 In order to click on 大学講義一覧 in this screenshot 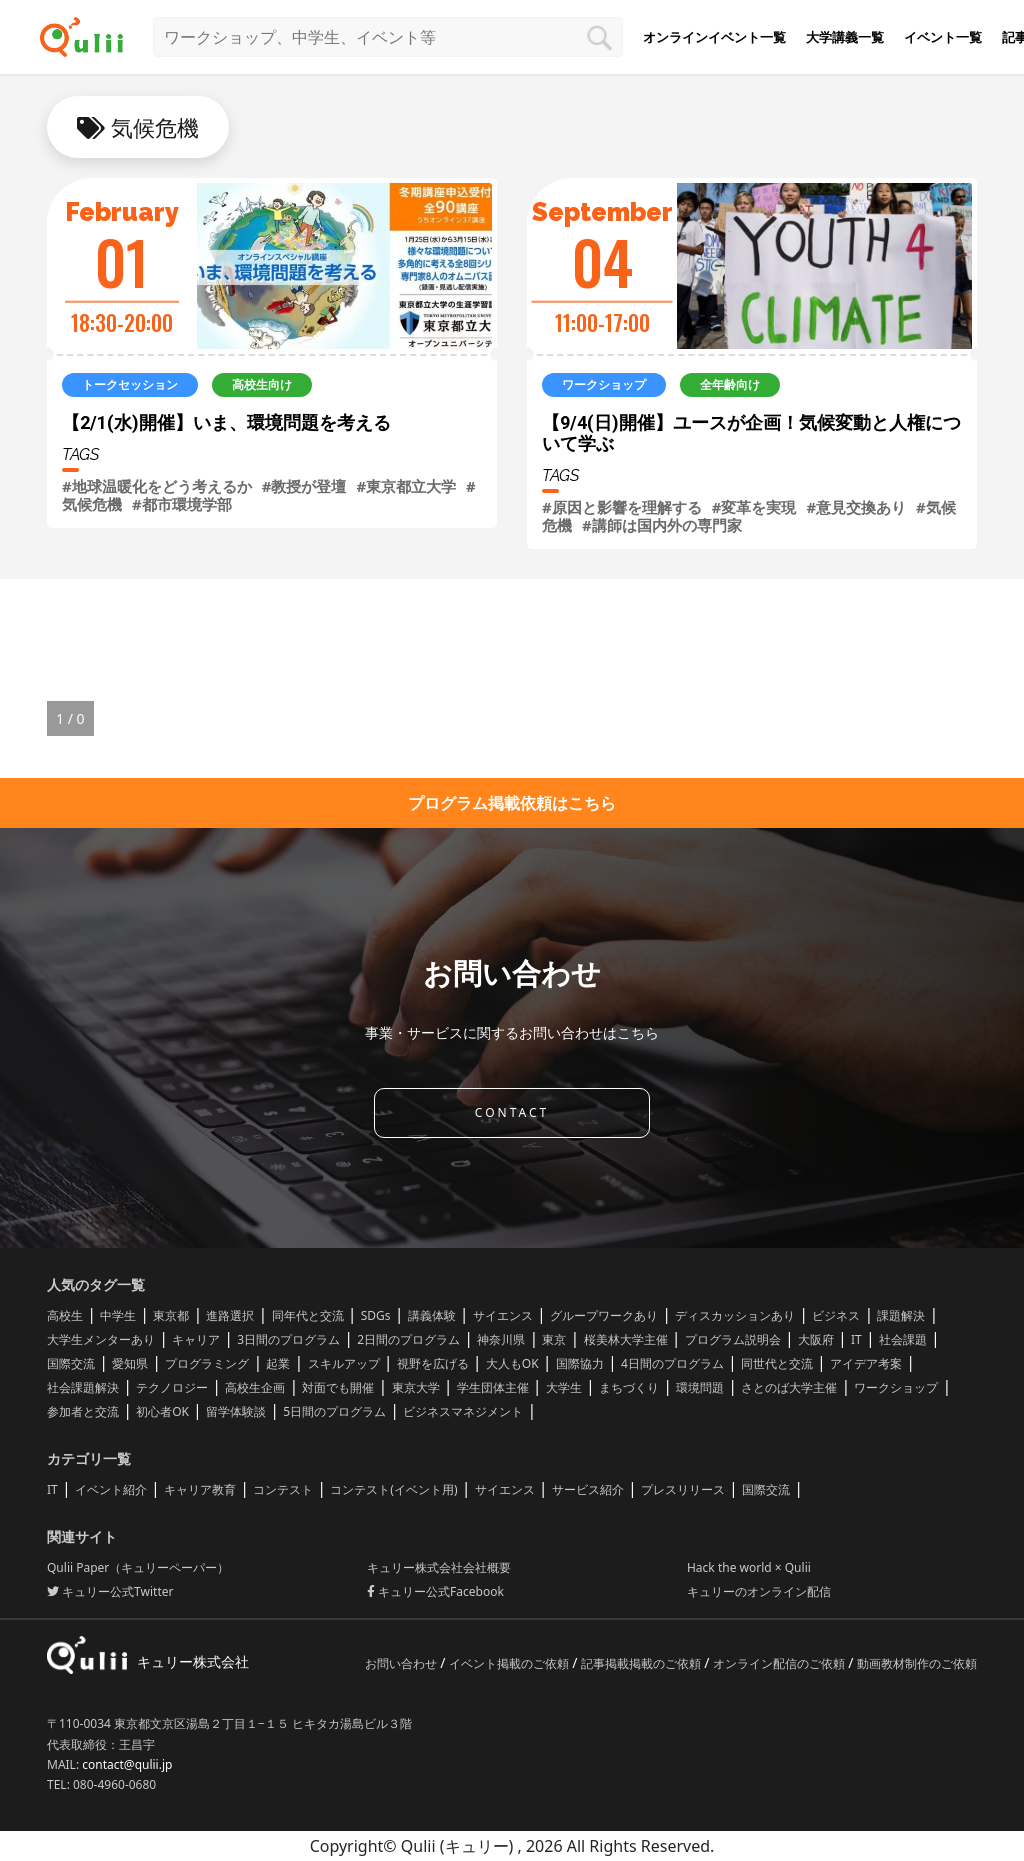, I will do `click(845, 37)`.